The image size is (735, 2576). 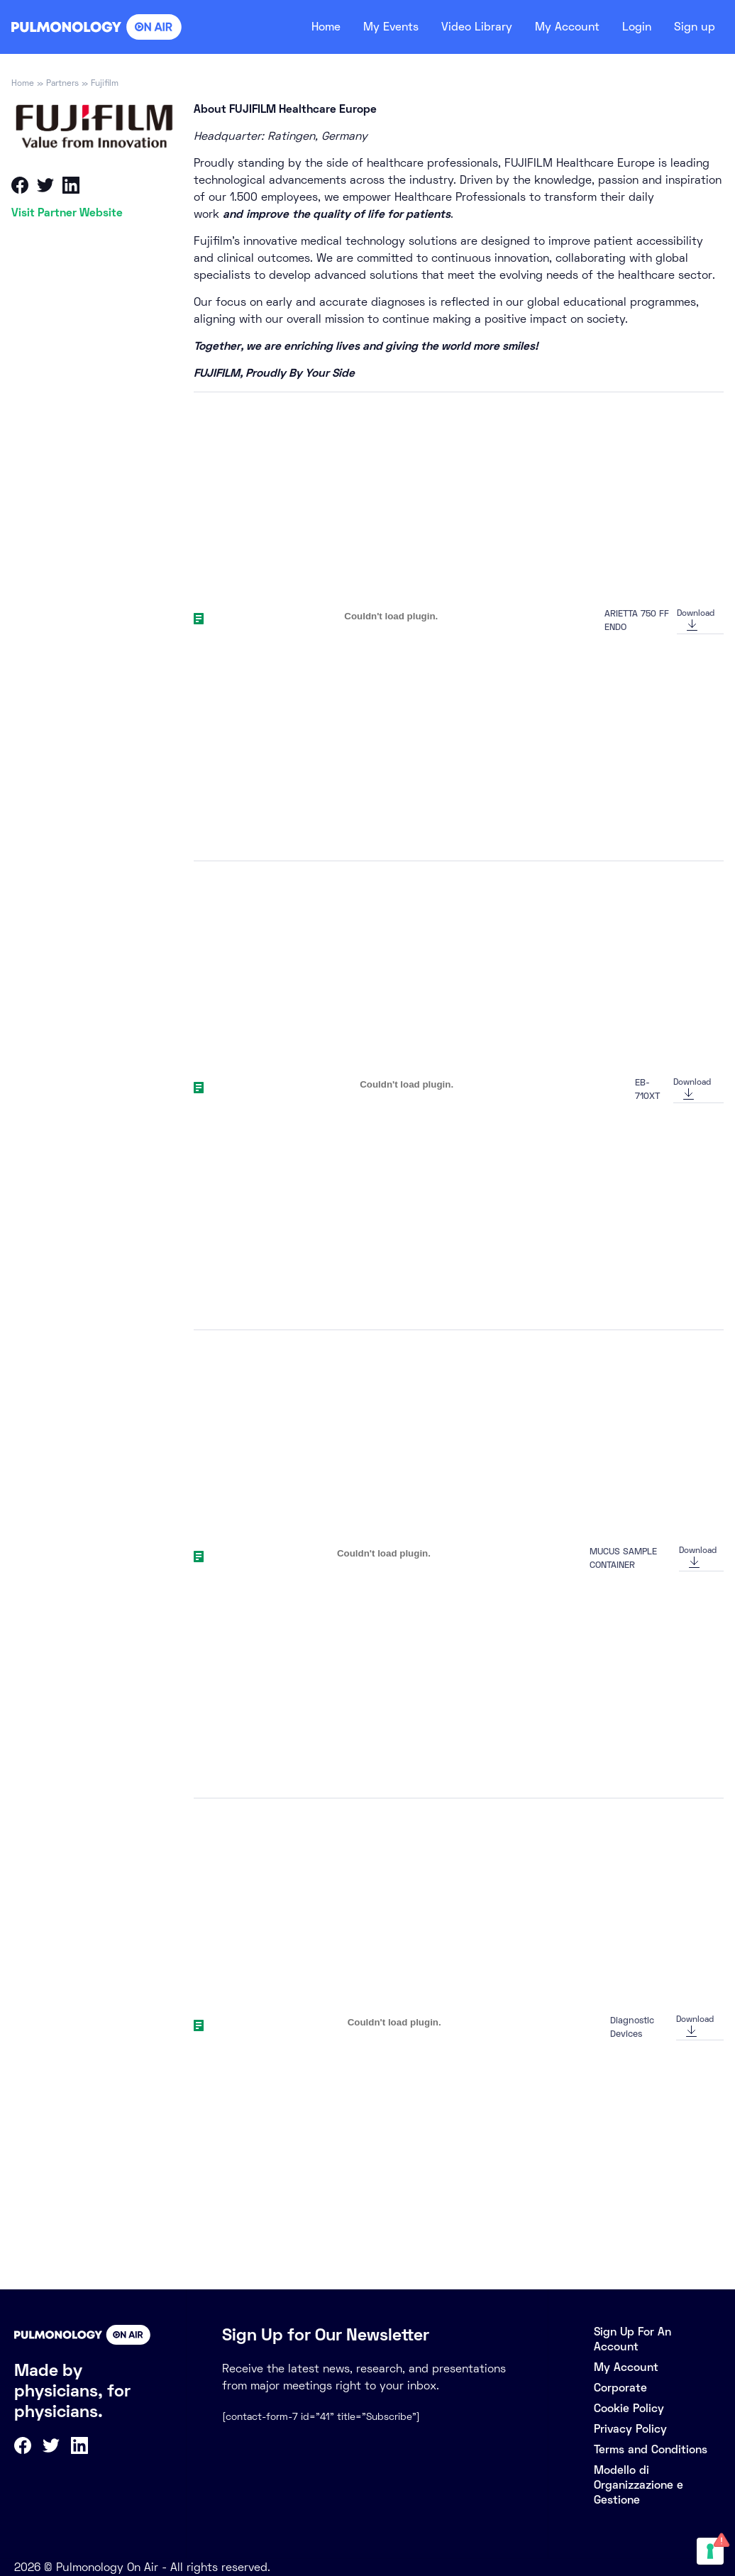 What do you see at coordinates (406, 1085) in the screenshot?
I see `[Embed of EB-710XT.]` at bounding box center [406, 1085].